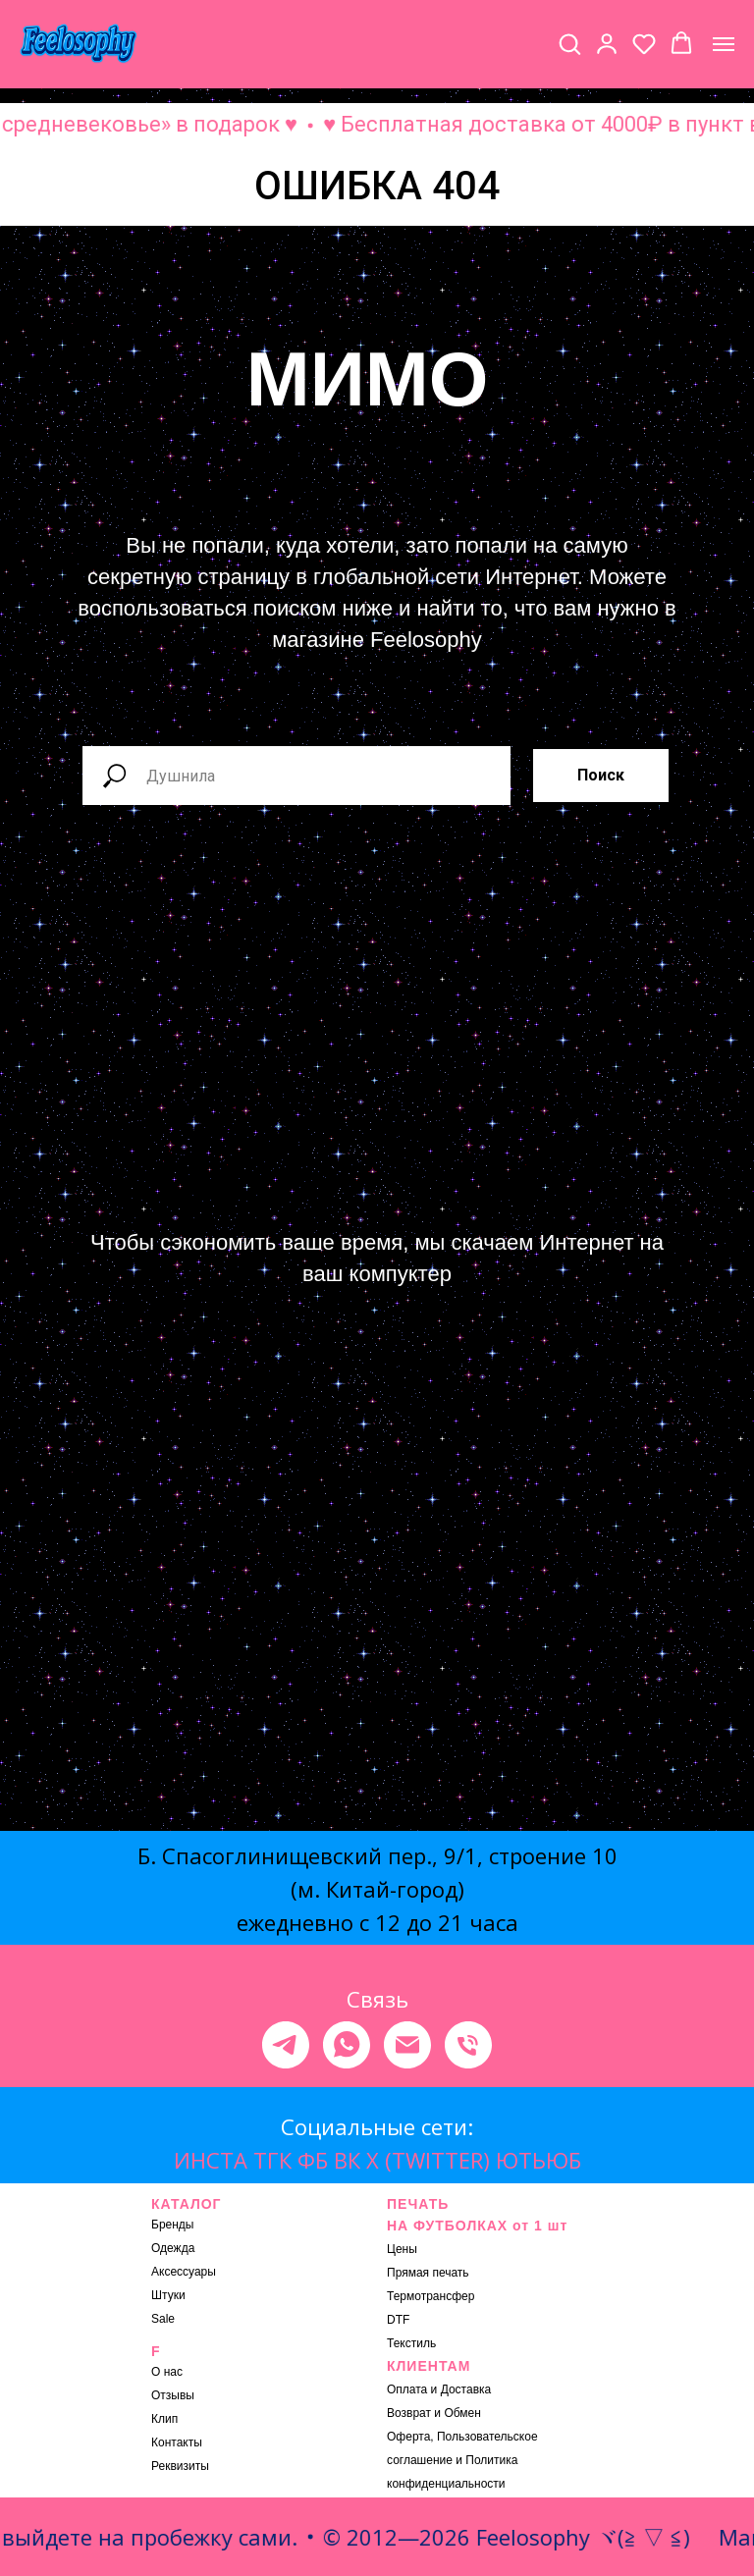  What do you see at coordinates (163, 2319) in the screenshot?
I see `Sale` at bounding box center [163, 2319].